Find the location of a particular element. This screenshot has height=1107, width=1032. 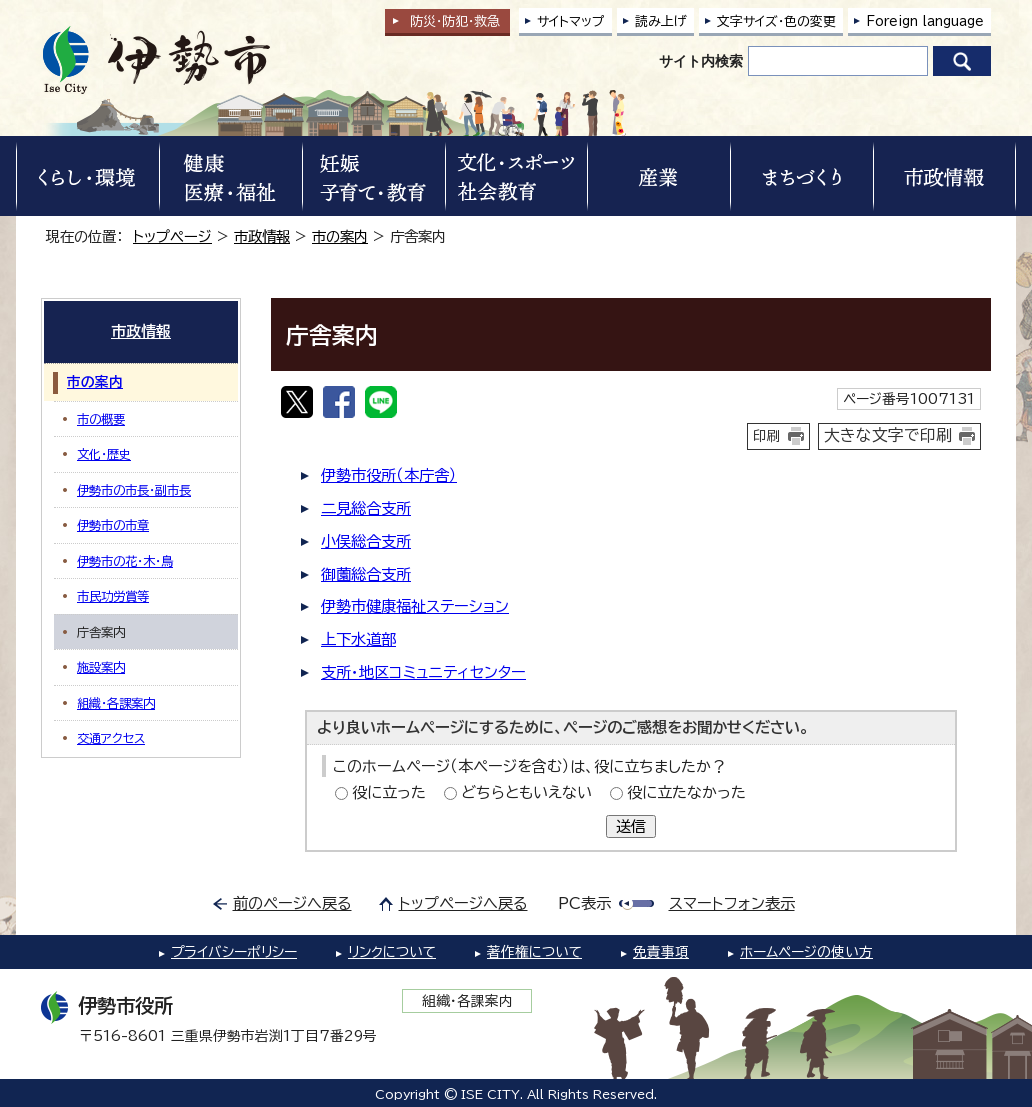

スマートフォン表示 is located at coordinates (732, 903).